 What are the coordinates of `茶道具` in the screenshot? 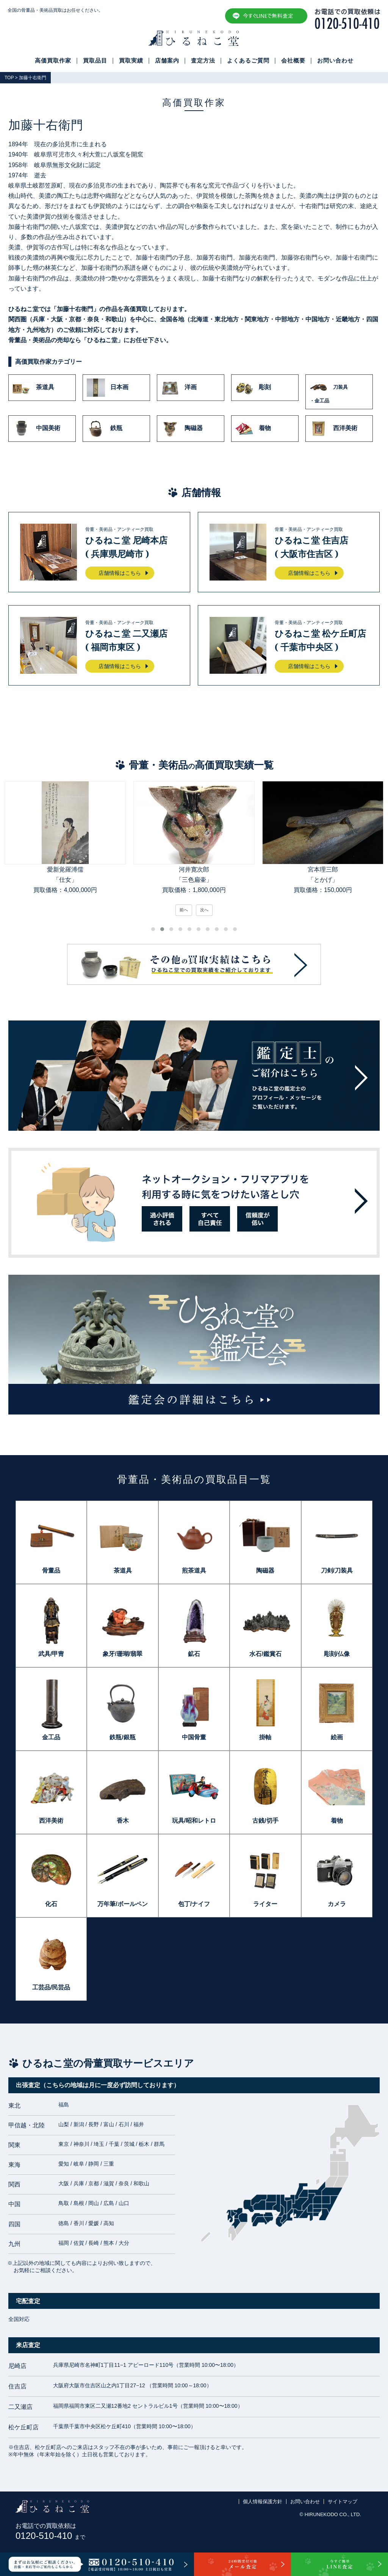 It's located at (33, 388).